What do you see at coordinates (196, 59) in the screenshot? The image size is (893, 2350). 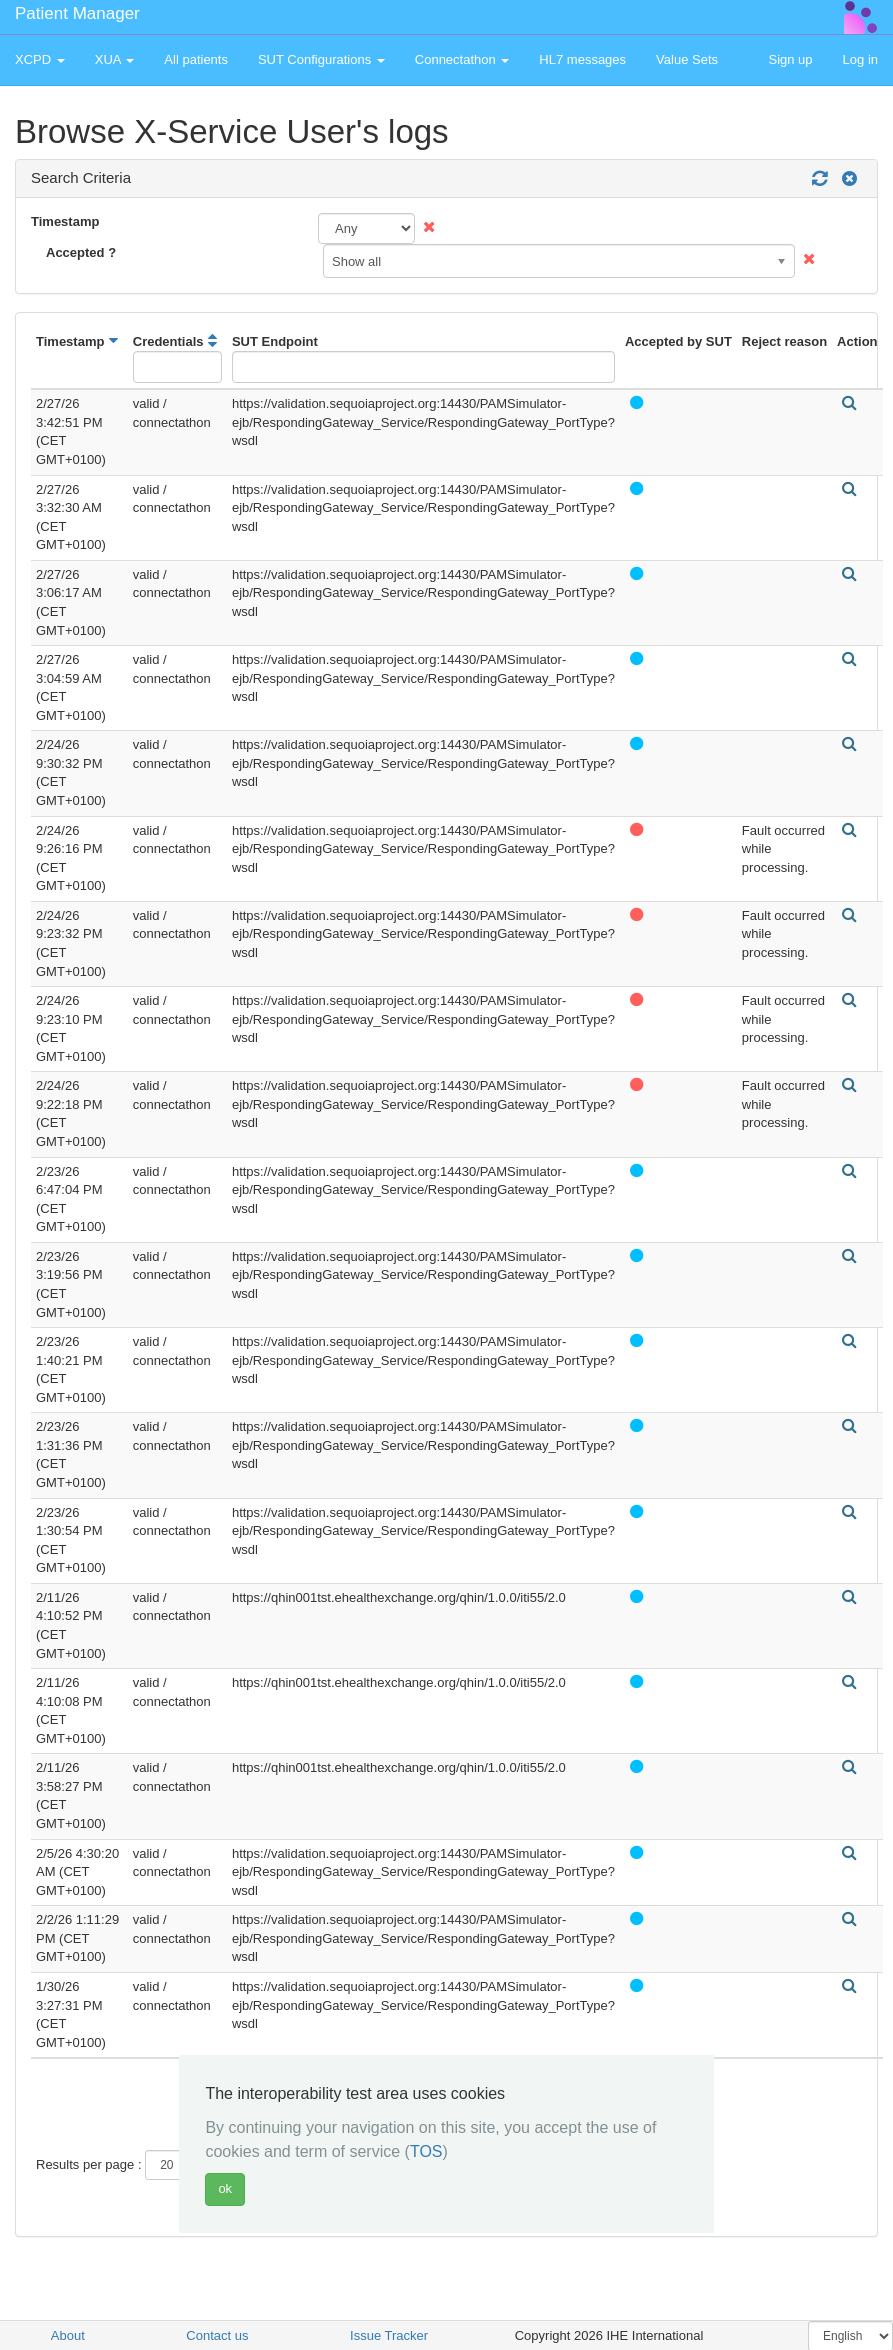 I see `All patients` at bounding box center [196, 59].